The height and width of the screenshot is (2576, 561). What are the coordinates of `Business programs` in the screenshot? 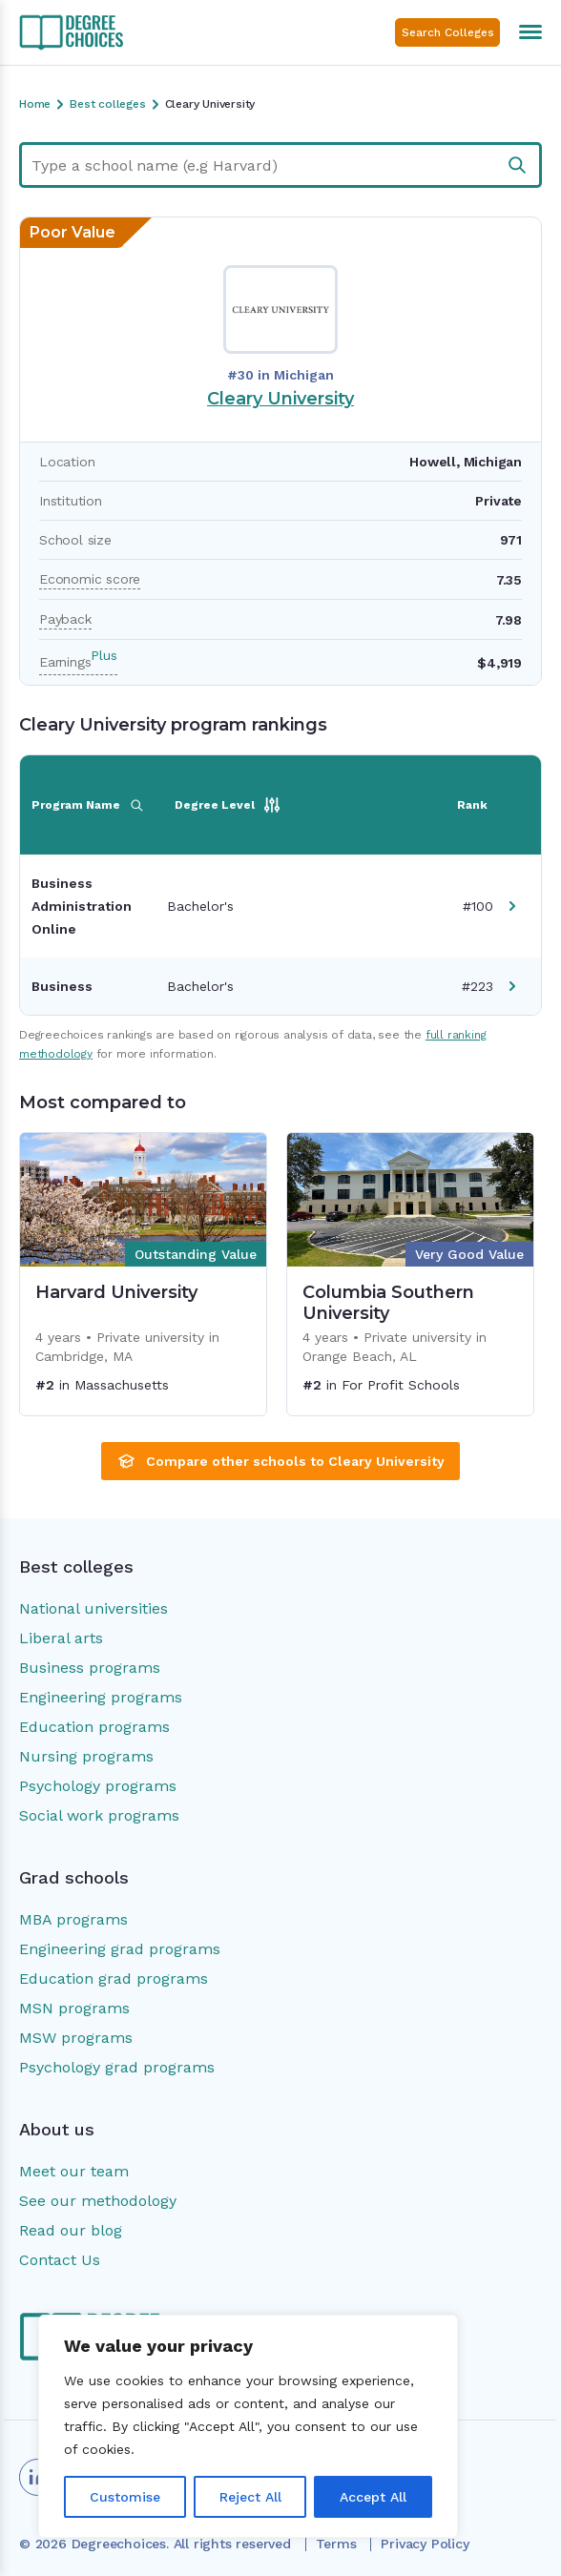 It's located at (89, 1668).